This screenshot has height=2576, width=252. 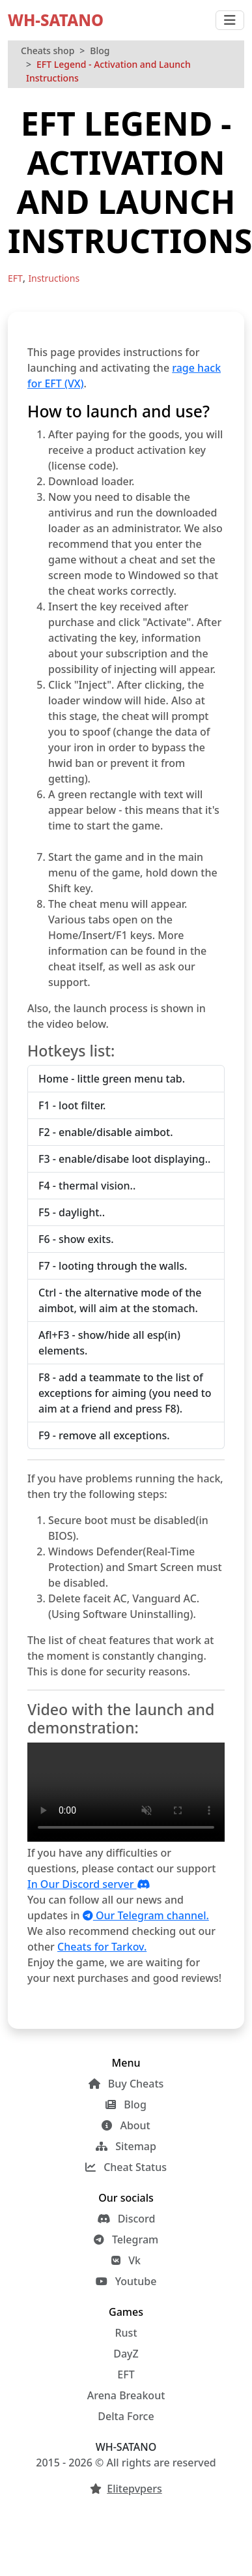 What do you see at coordinates (126, 2239) in the screenshot?
I see `Telegram` at bounding box center [126, 2239].